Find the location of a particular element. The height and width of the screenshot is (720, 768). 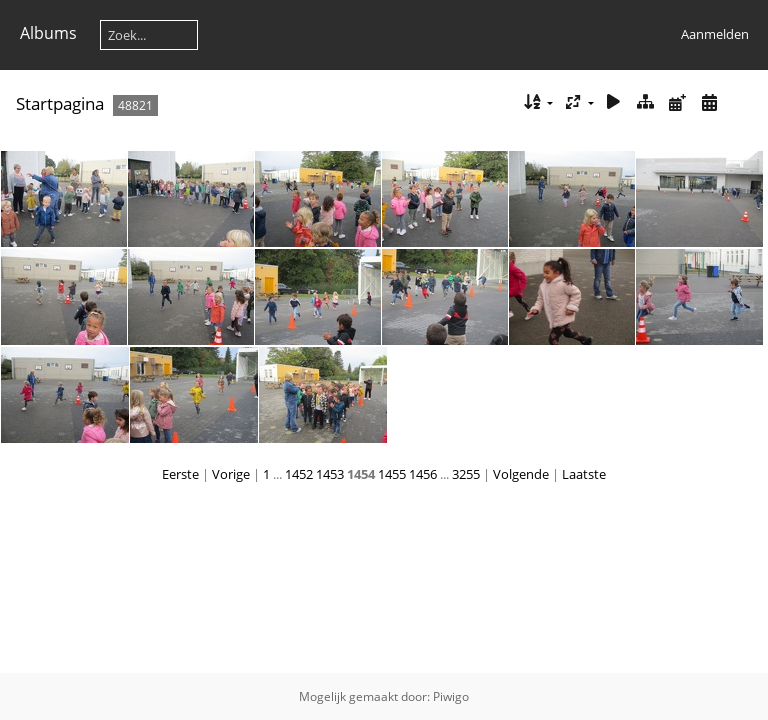

Vorige is located at coordinates (231, 474).